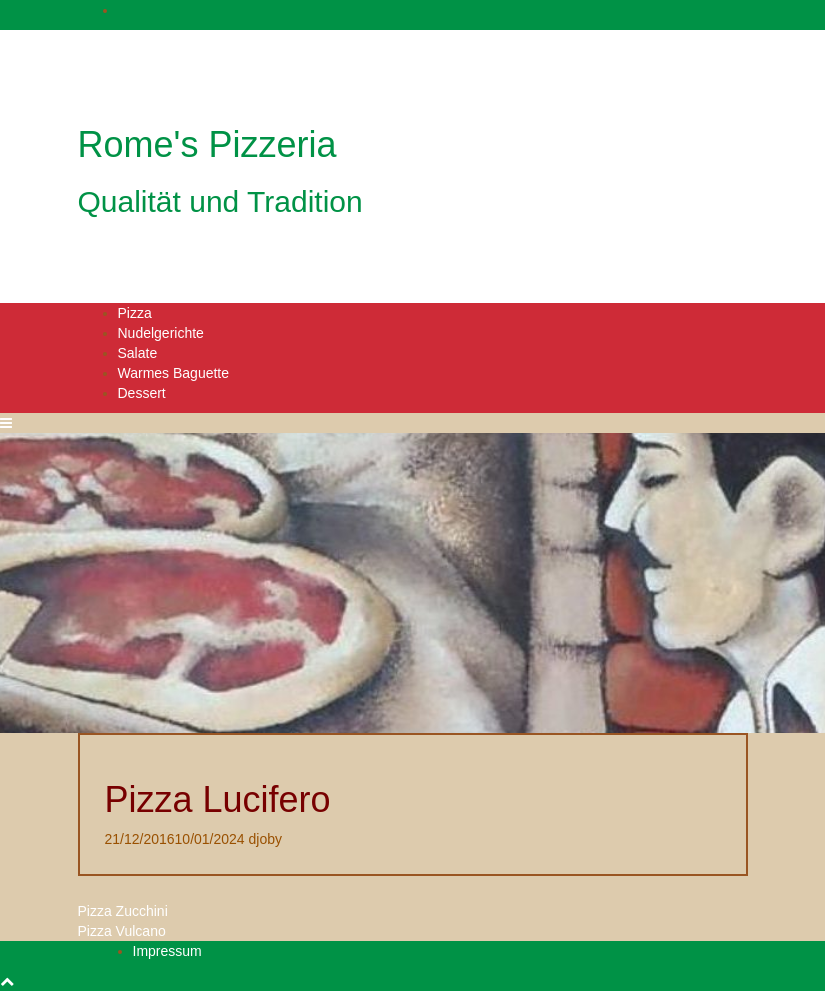  I want to click on Pizza Vulcano, so click(122, 931).